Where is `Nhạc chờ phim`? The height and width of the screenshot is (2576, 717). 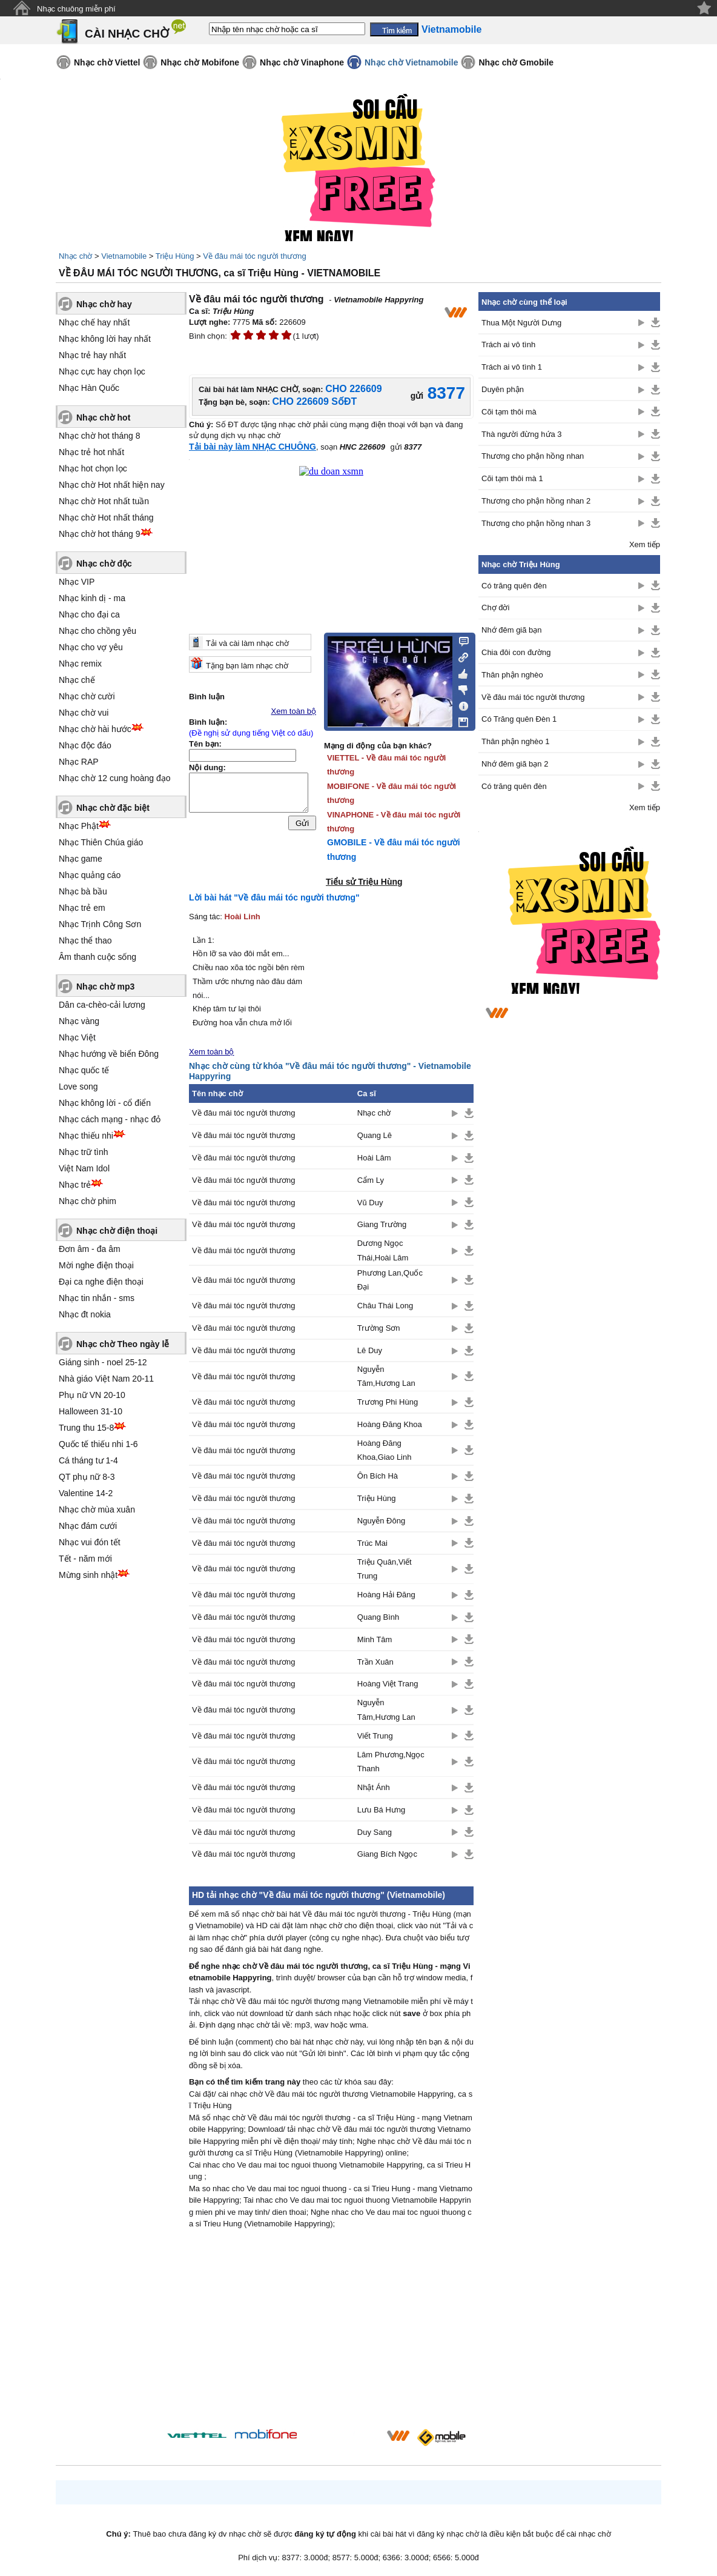
Nhạc chờ phim is located at coordinates (87, 1201).